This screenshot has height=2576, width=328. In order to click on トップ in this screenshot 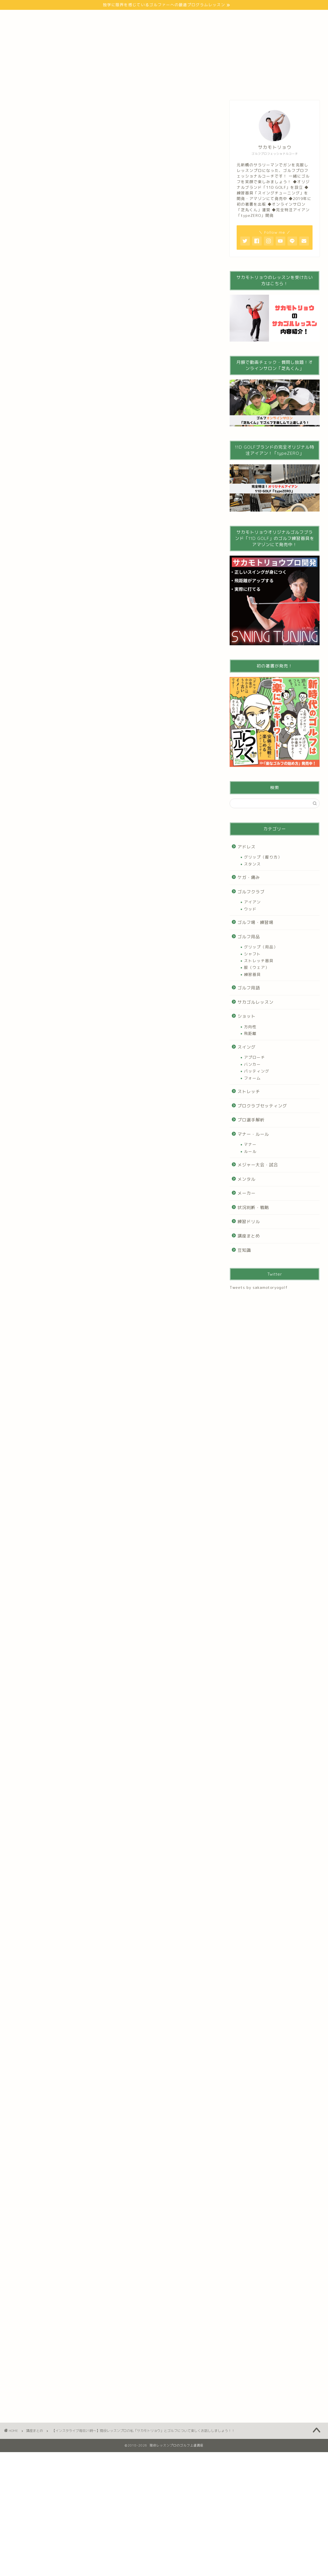, I will do `click(18, 17)`.